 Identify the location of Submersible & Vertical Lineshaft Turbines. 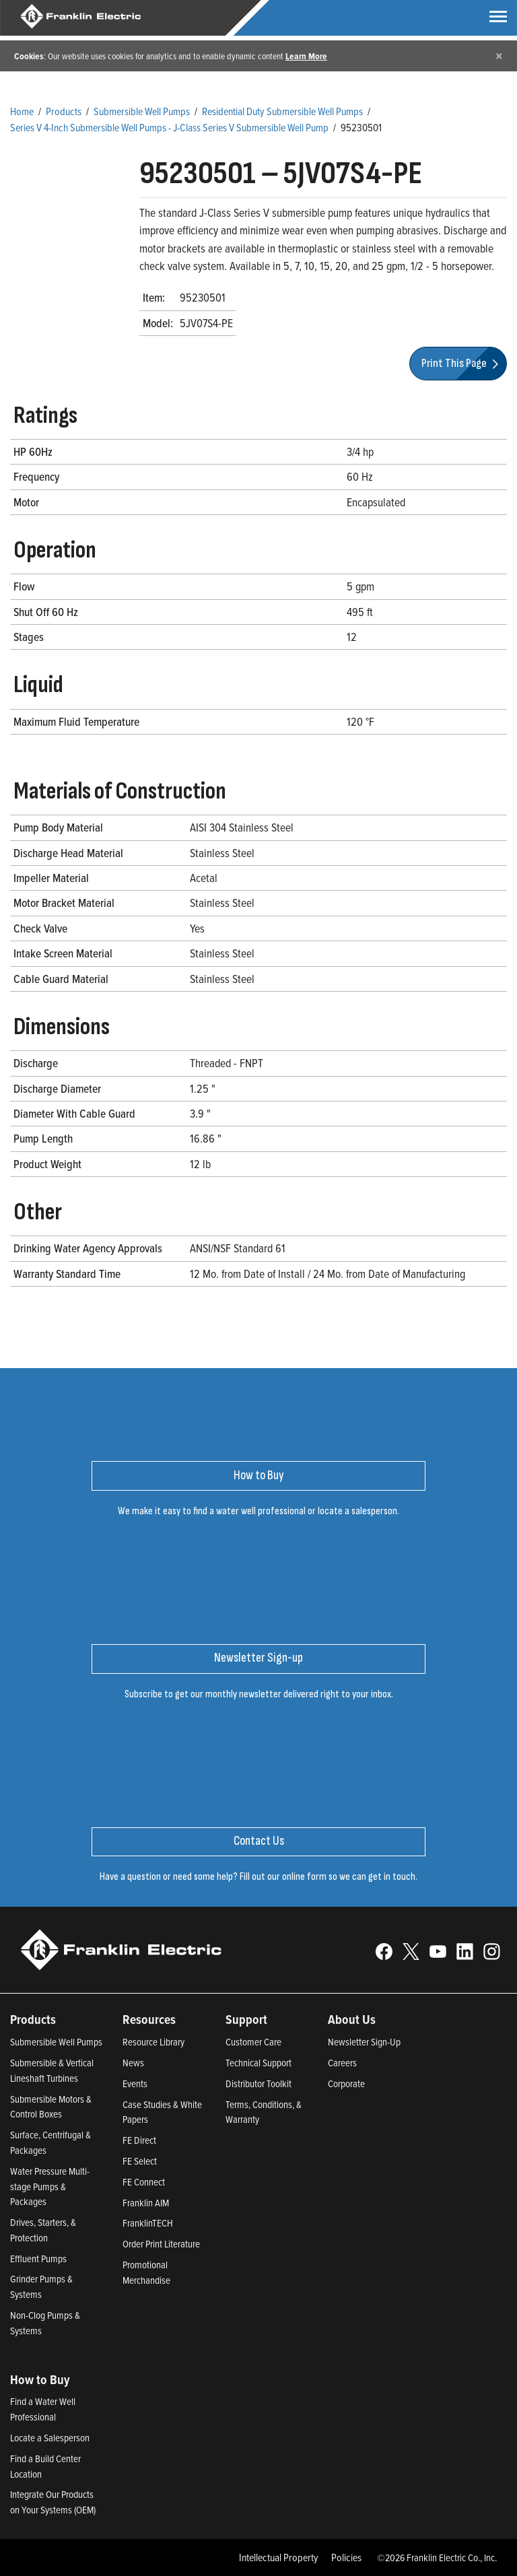
(52, 2070).